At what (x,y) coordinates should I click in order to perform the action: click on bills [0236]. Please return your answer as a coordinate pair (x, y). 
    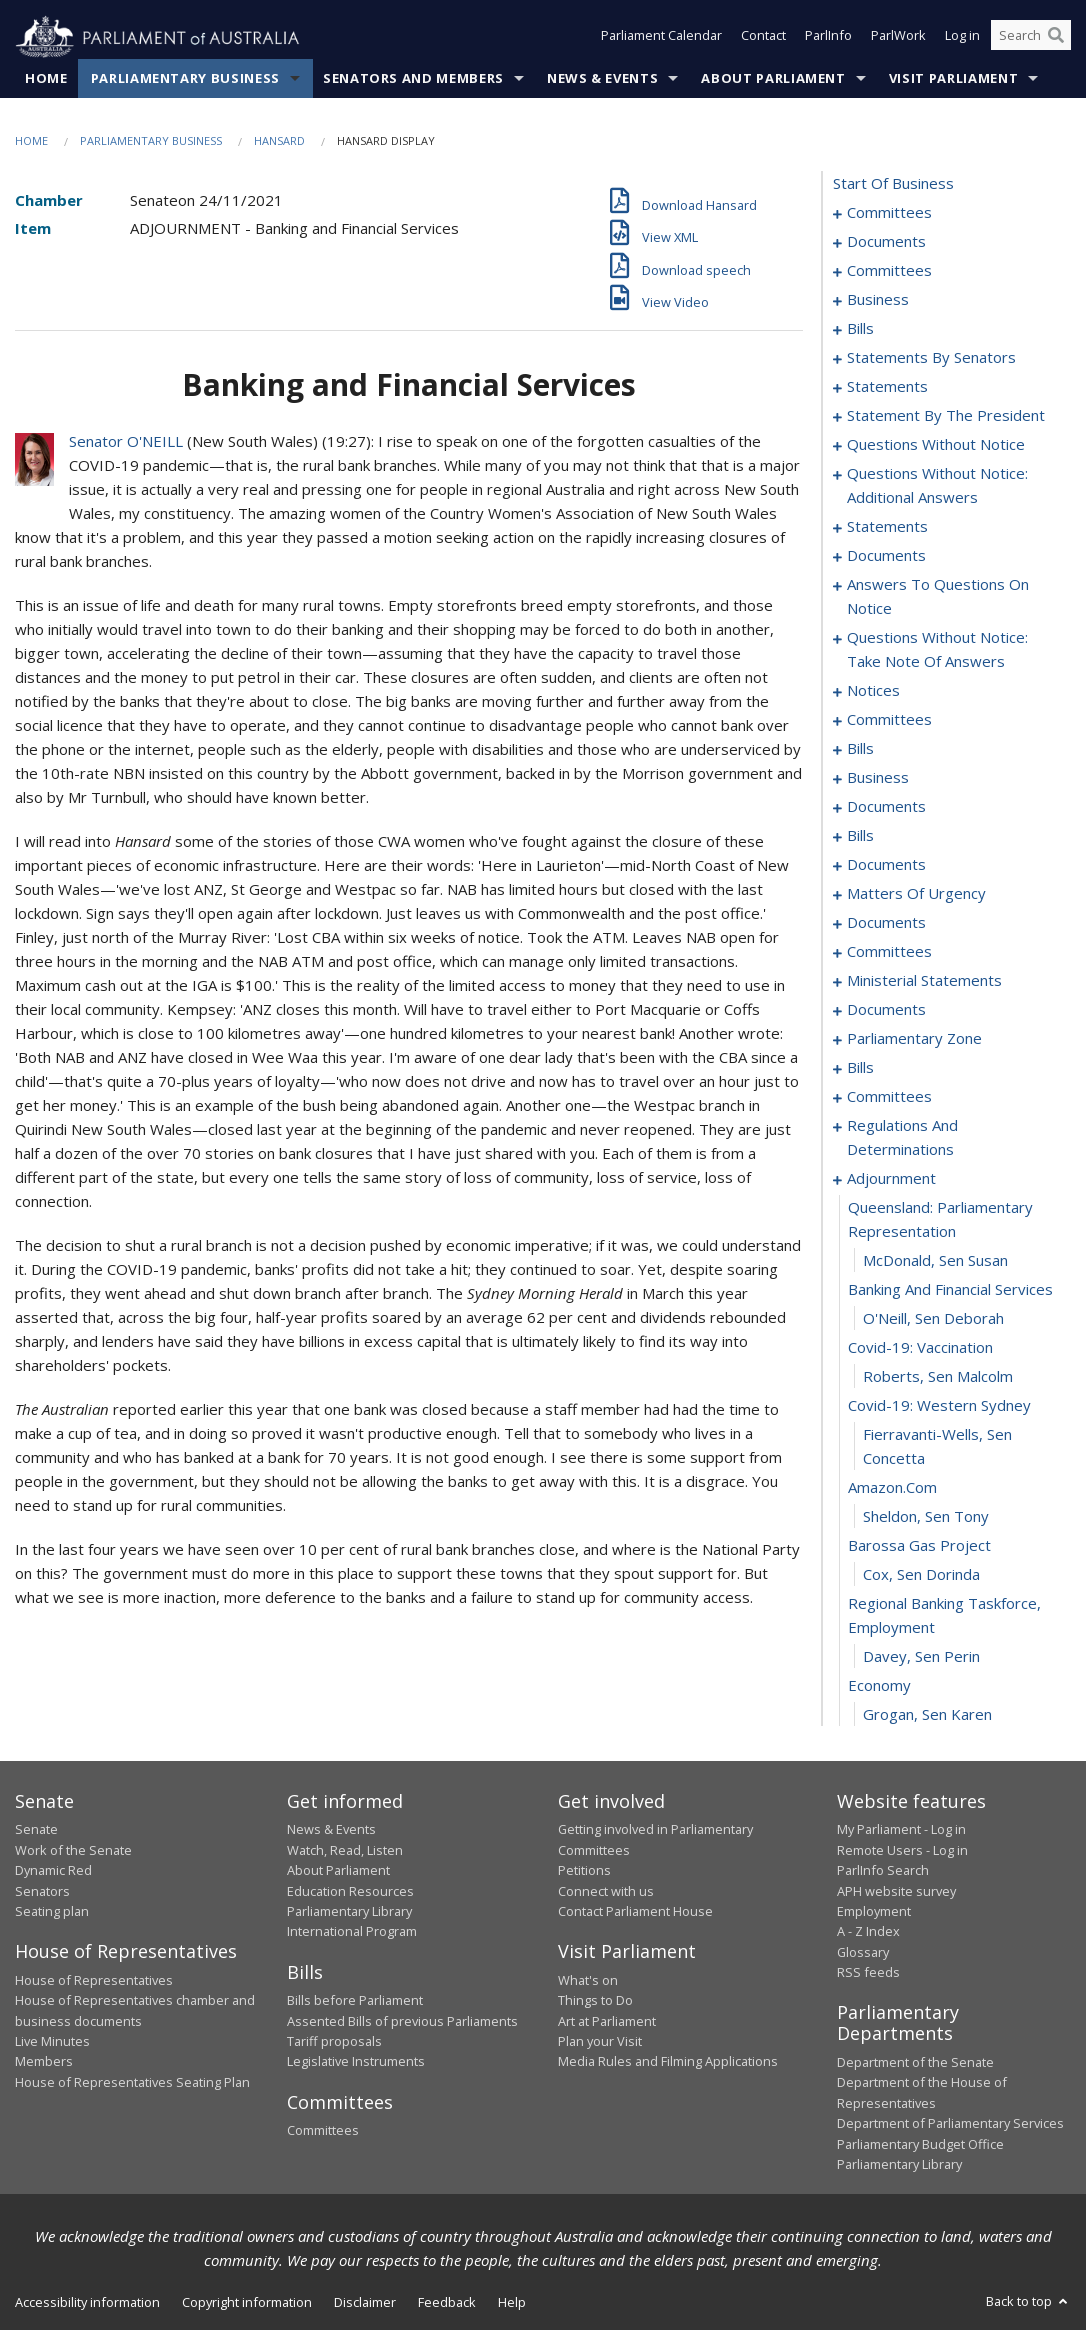
    Looking at the image, I should click on (860, 1068).